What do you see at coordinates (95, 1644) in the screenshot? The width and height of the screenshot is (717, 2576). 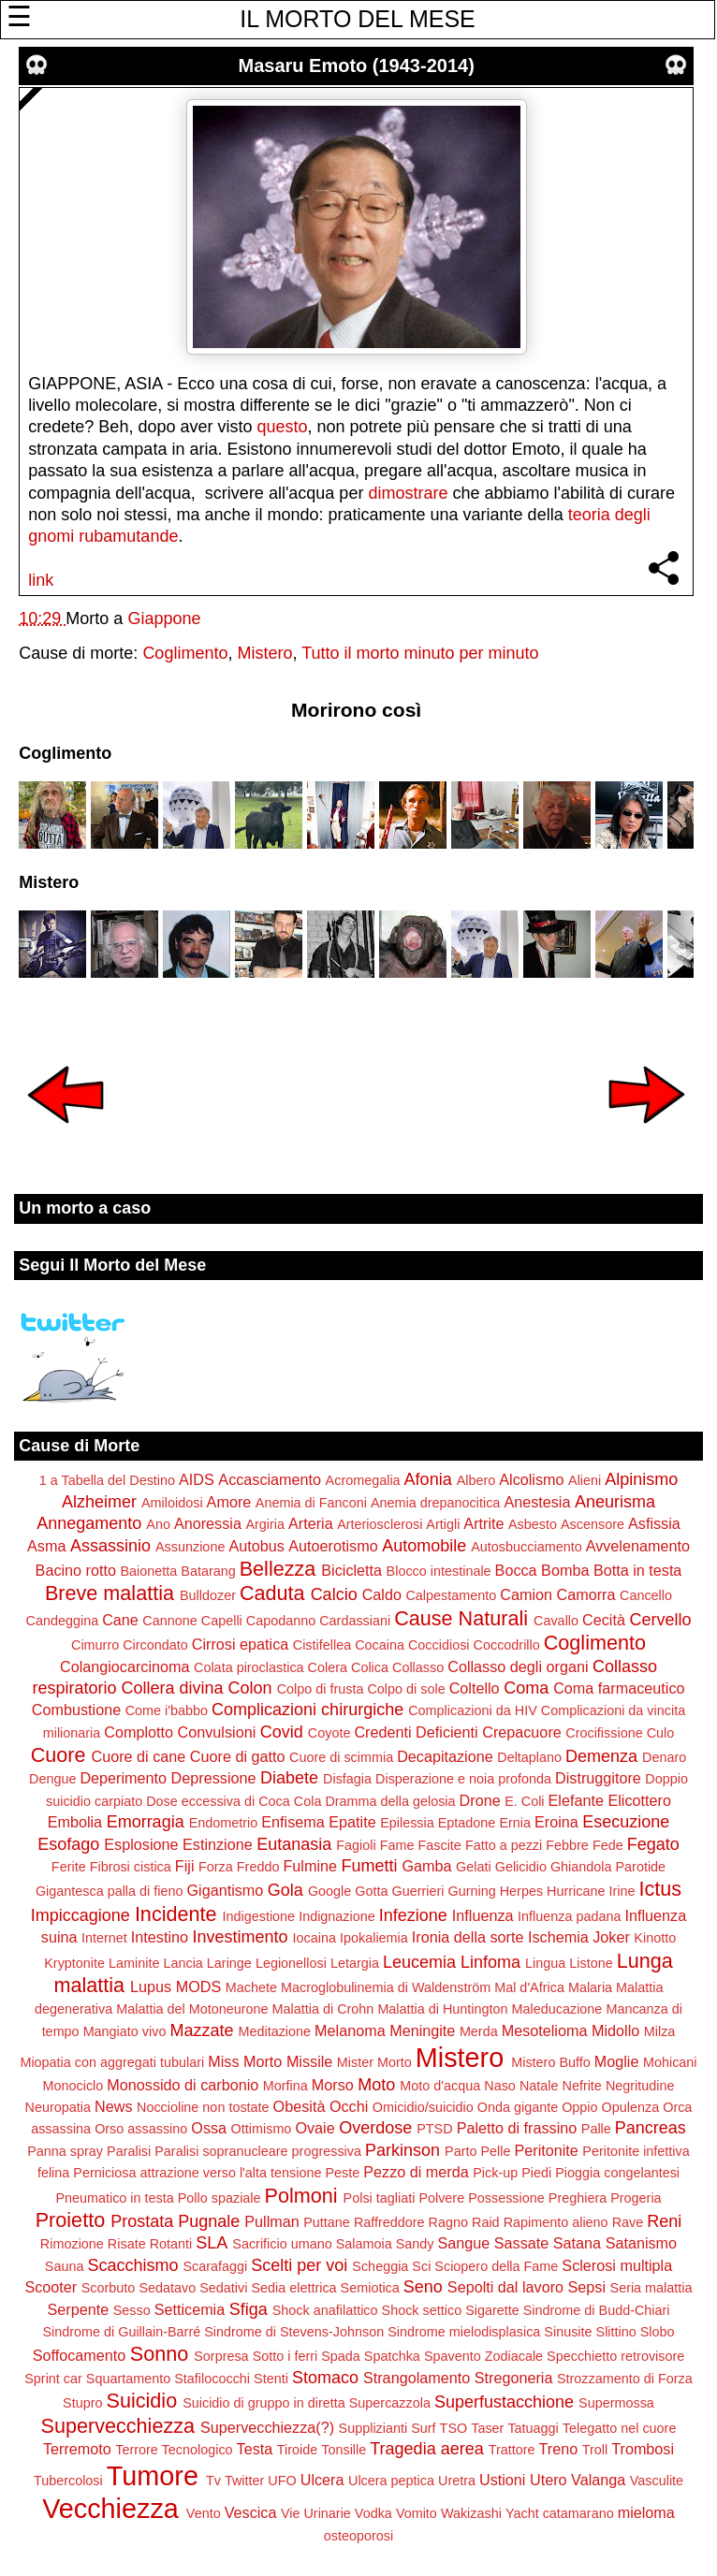 I see `Cimurro` at bounding box center [95, 1644].